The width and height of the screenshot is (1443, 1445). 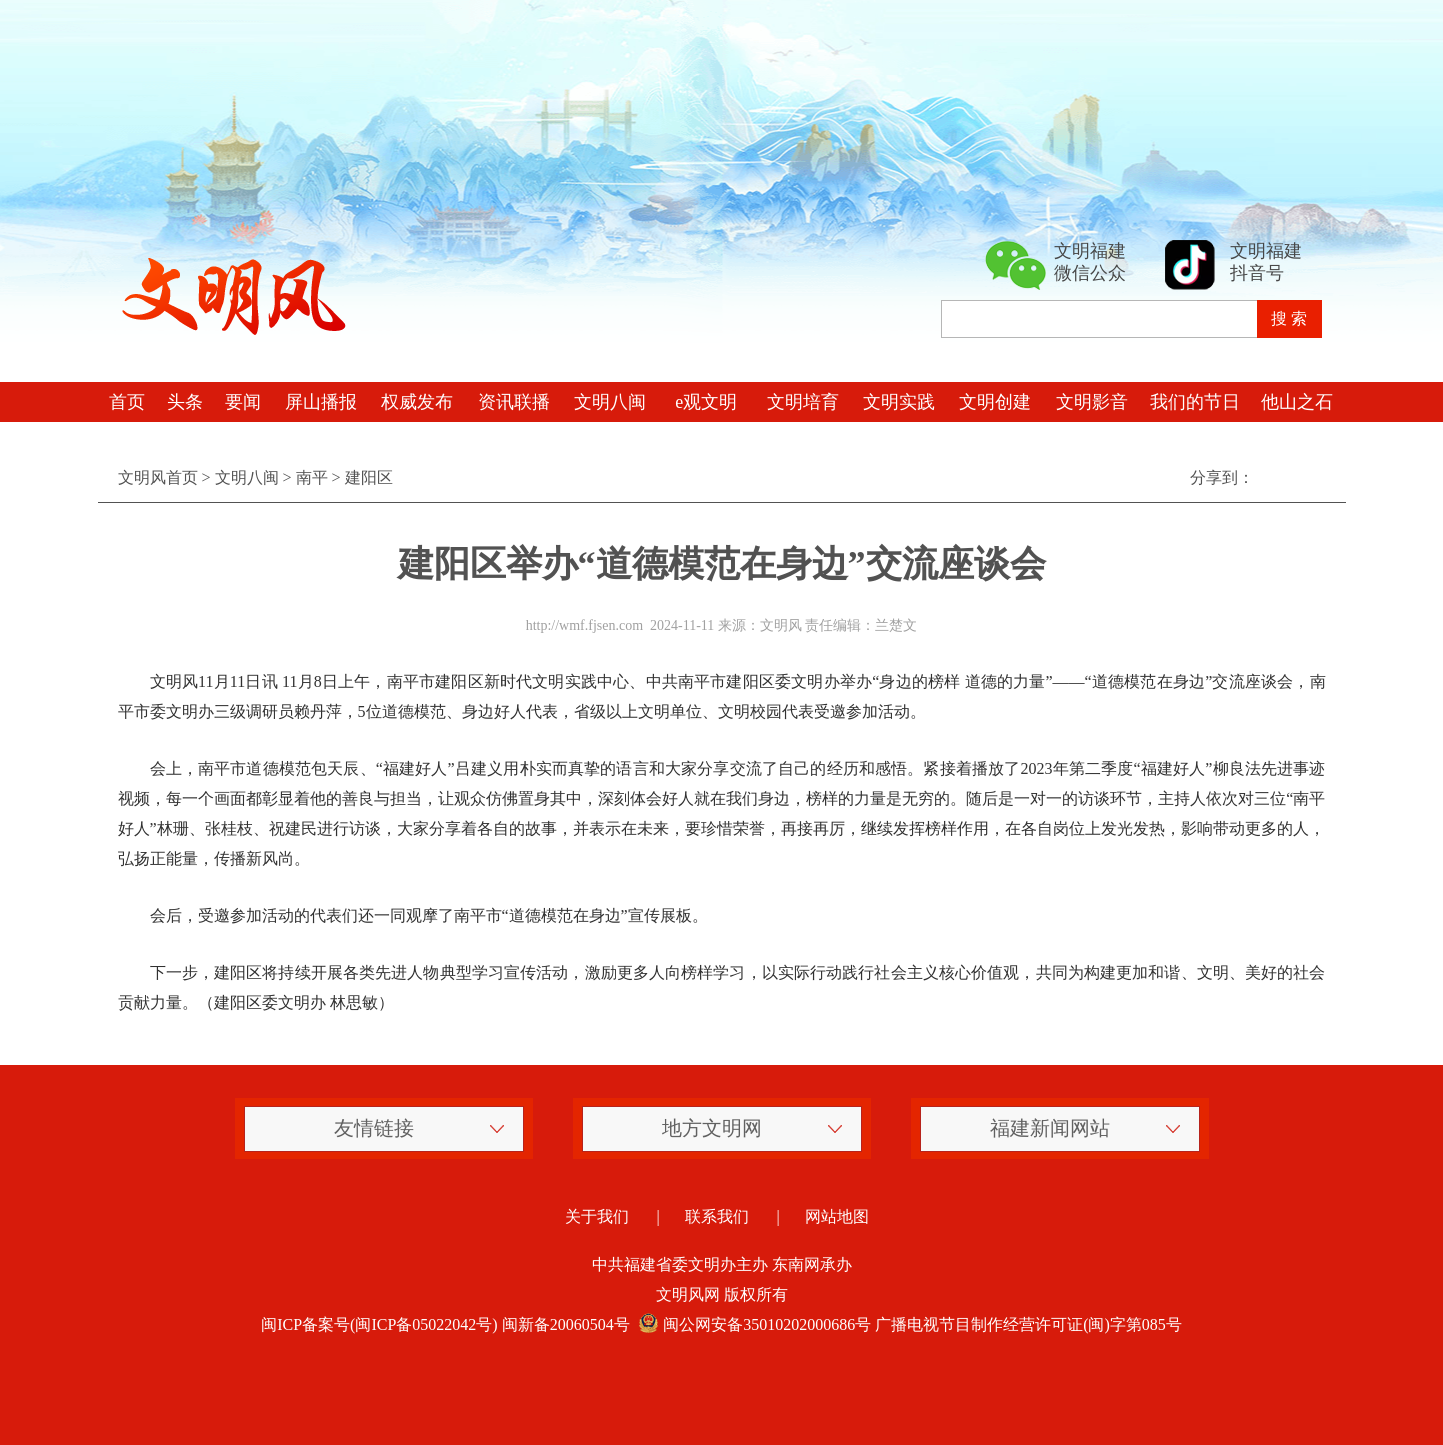 What do you see at coordinates (717, 1216) in the screenshot?
I see `联系我们` at bounding box center [717, 1216].